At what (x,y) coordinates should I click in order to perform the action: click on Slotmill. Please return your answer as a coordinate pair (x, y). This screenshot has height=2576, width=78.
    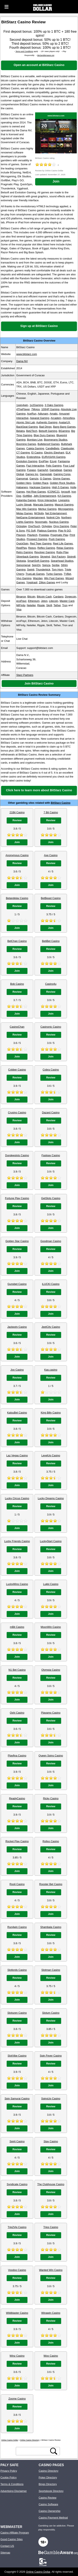
    Looking at the image, I should click on (71, 556).